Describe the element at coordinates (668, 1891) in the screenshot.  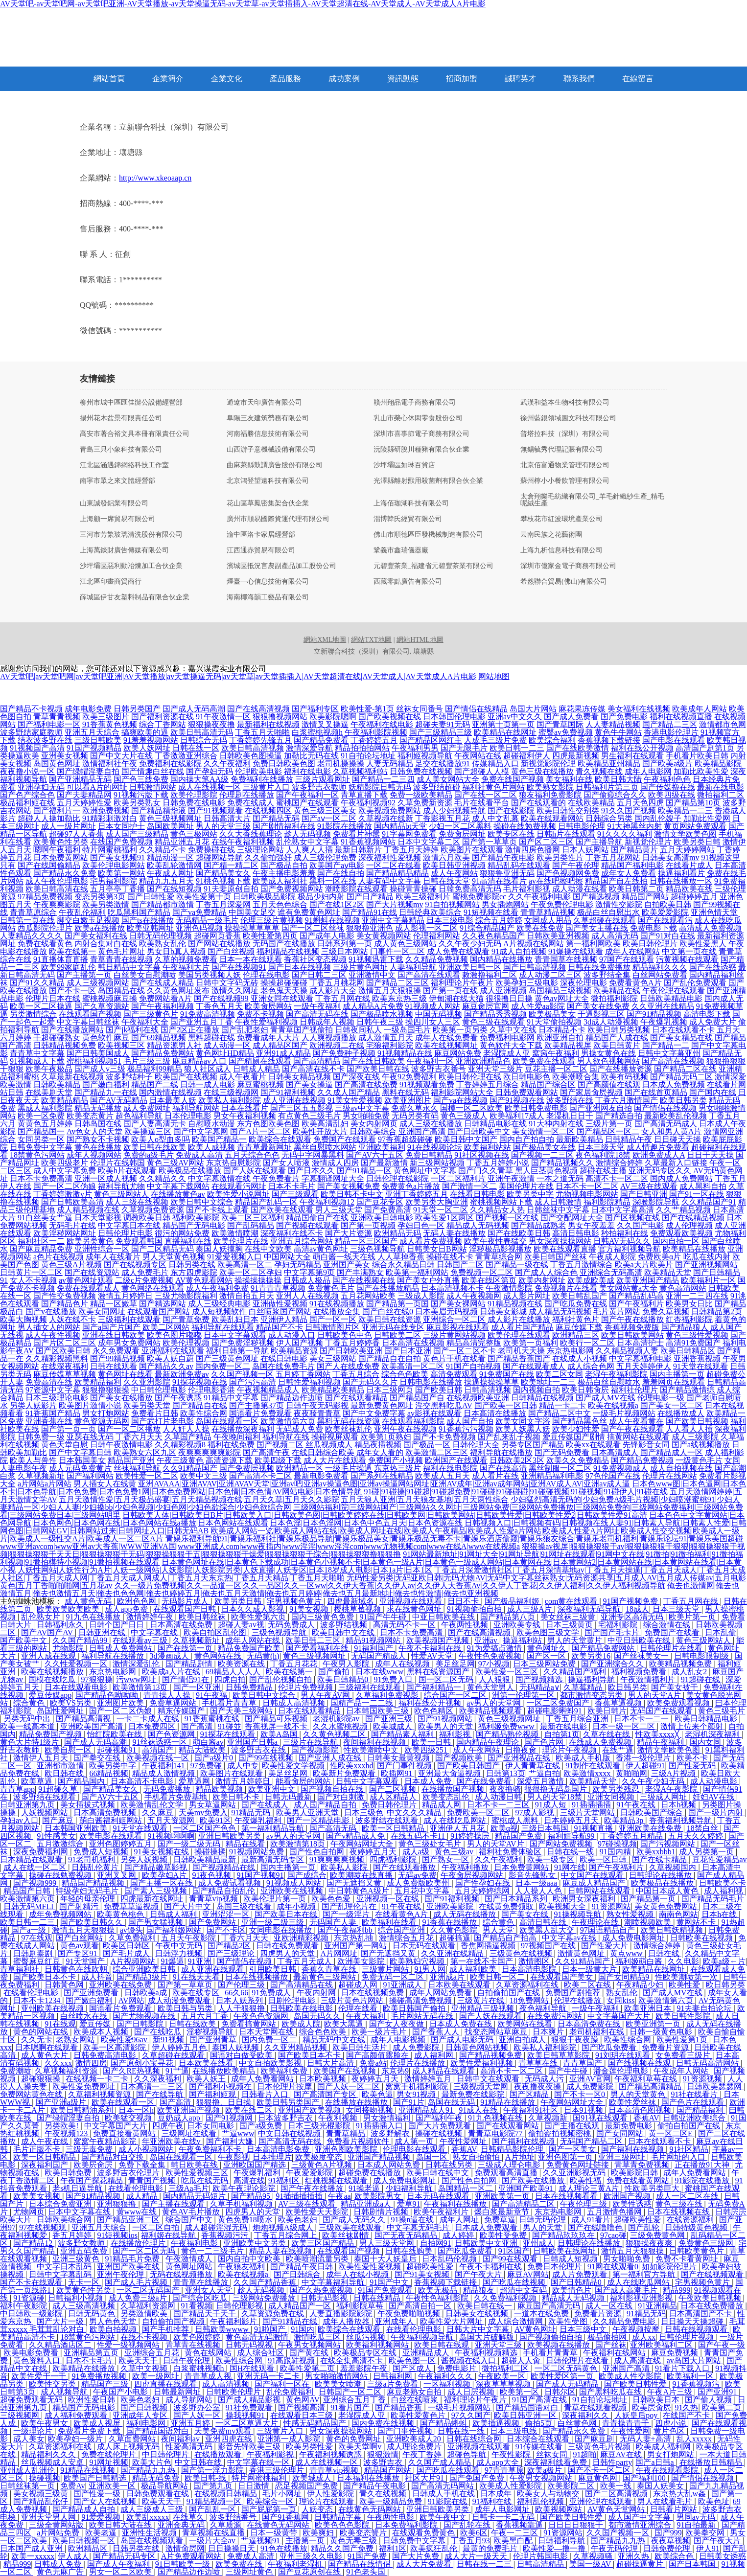
I see `中国日本成人黄色` at that location.